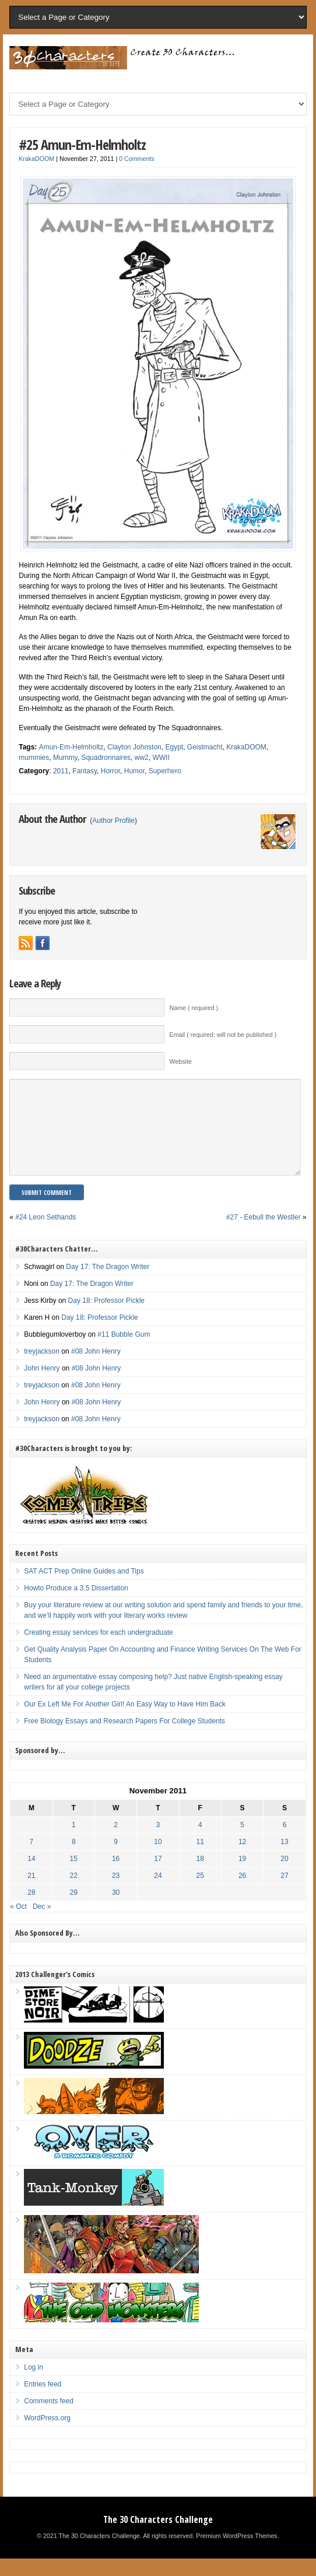 The width and height of the screenshot is (316, 2576). I want to click on #25 Amun-Em-Helmholtz, so click(82, 144).